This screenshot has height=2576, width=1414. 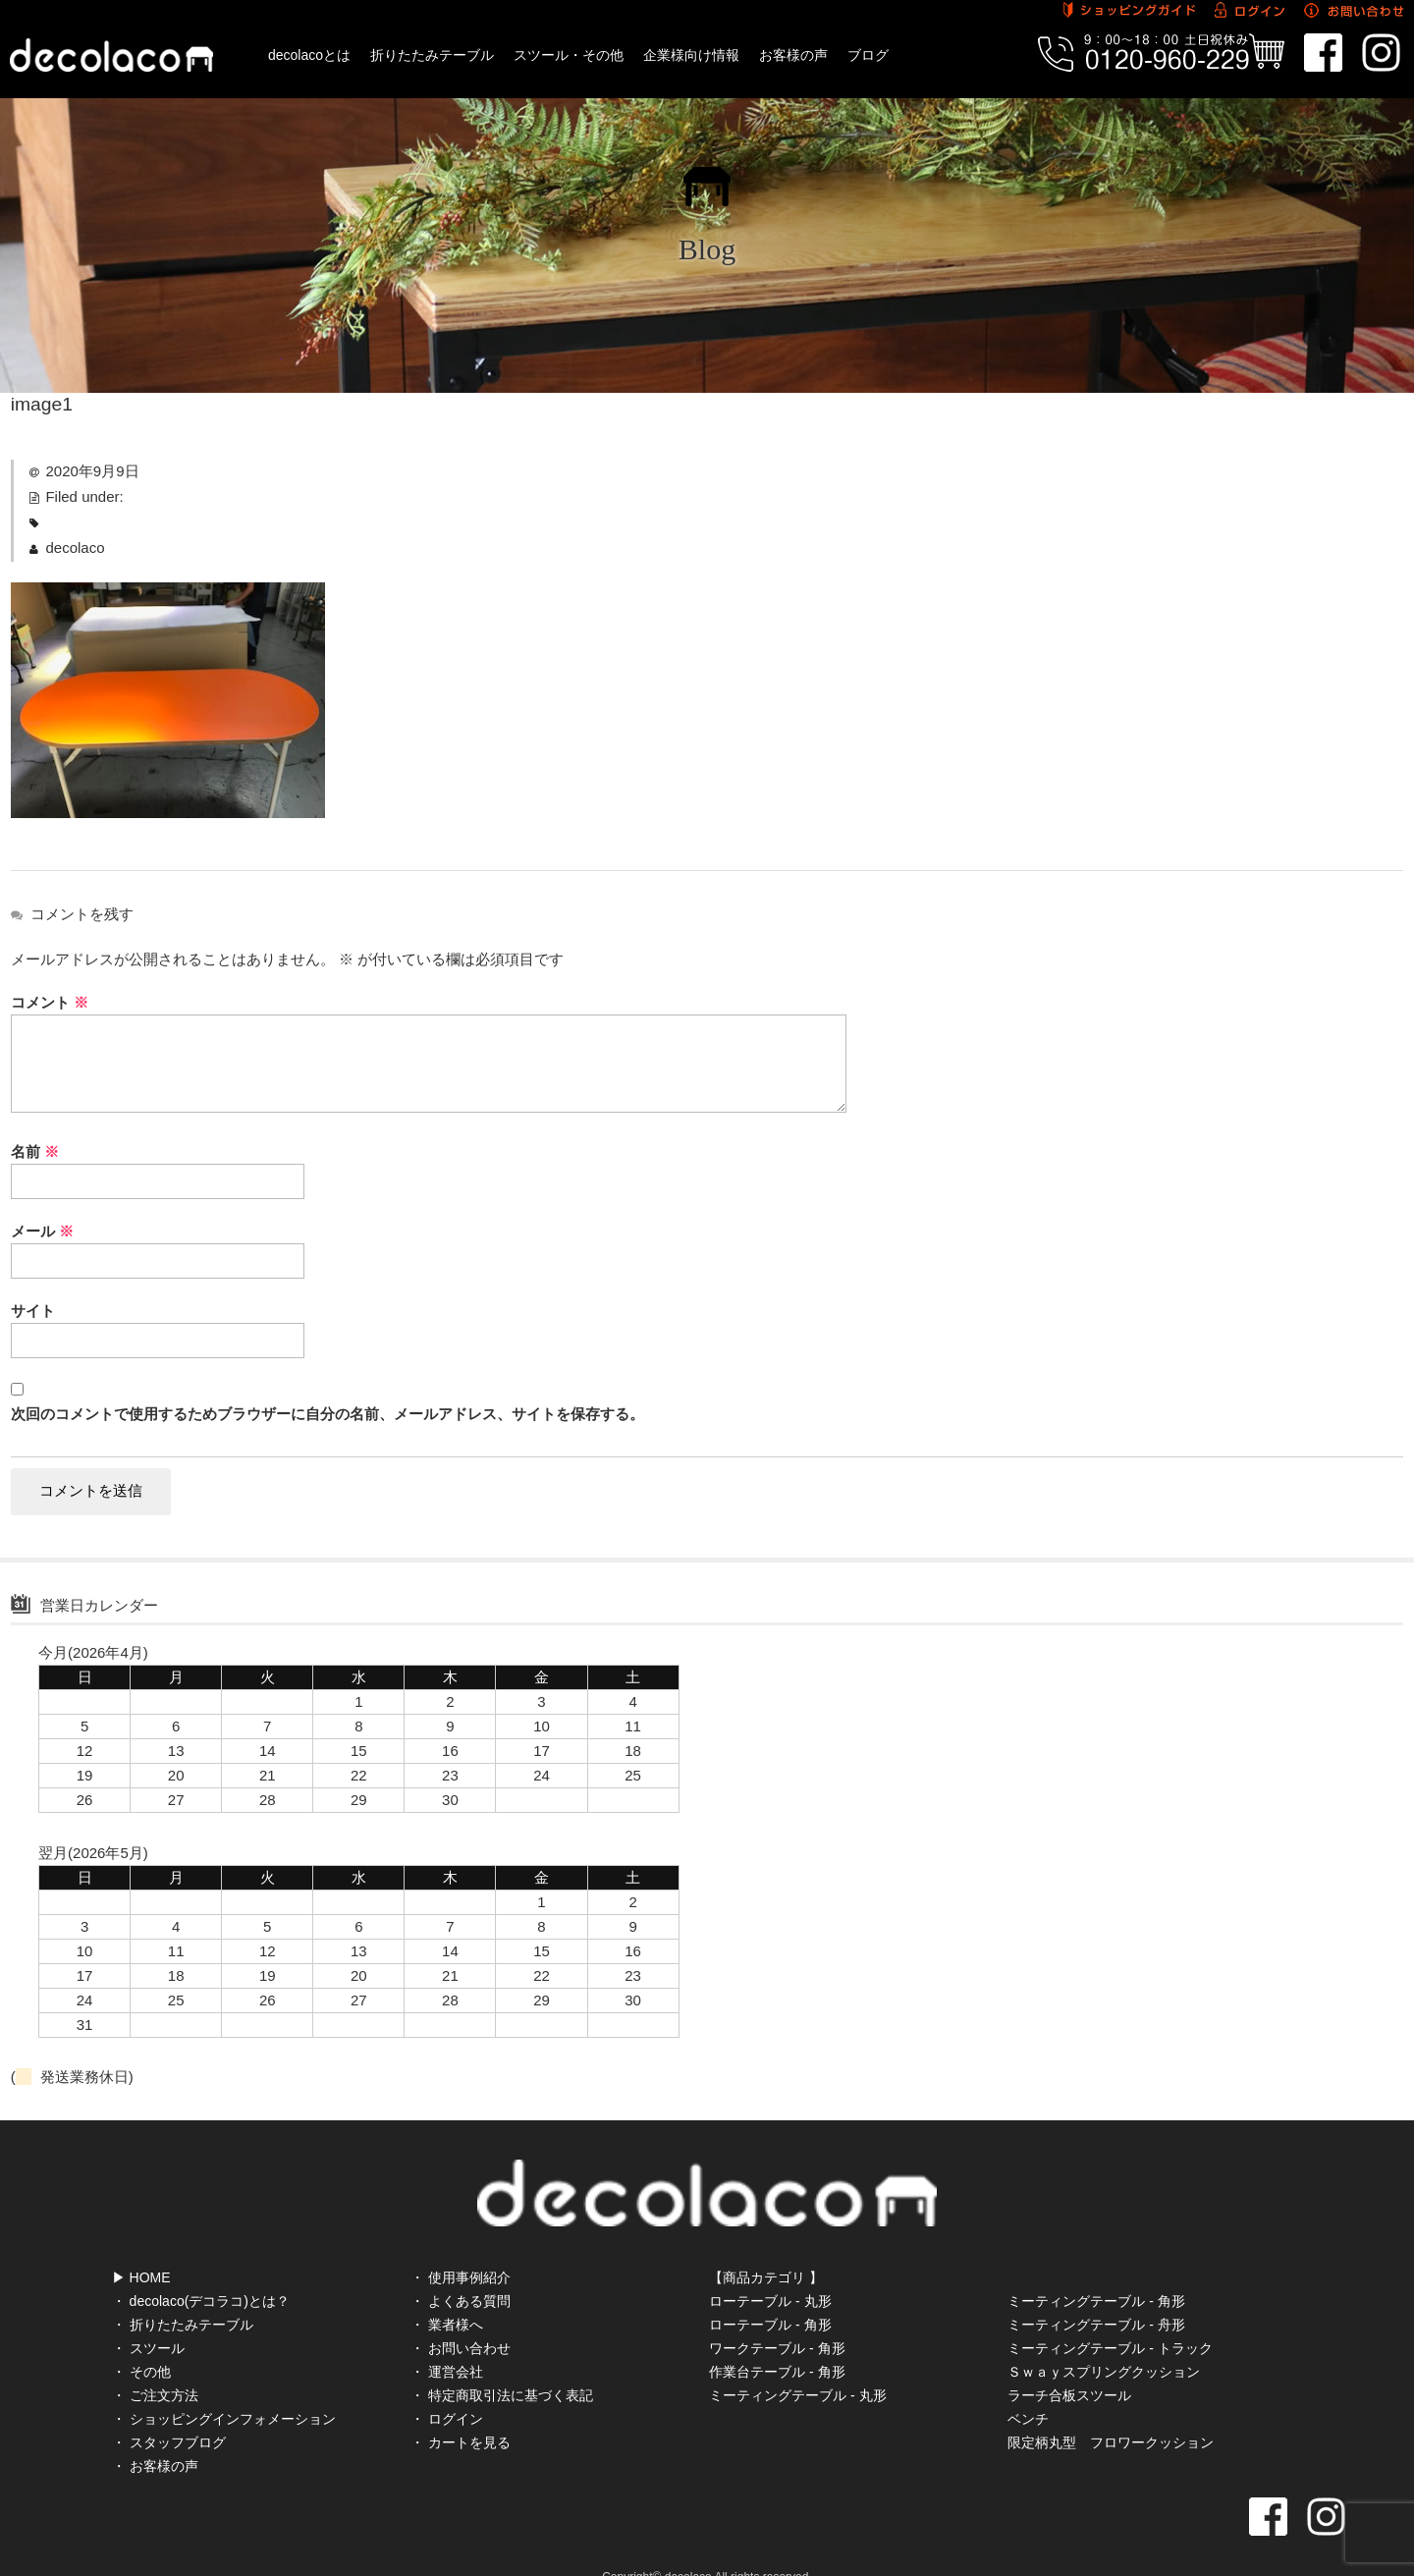 What do you see at coordinates (1110, 2412) in the screenshot?
I see `限定柄丸型 フロワークッション` at bounding box center [1110, 2412].